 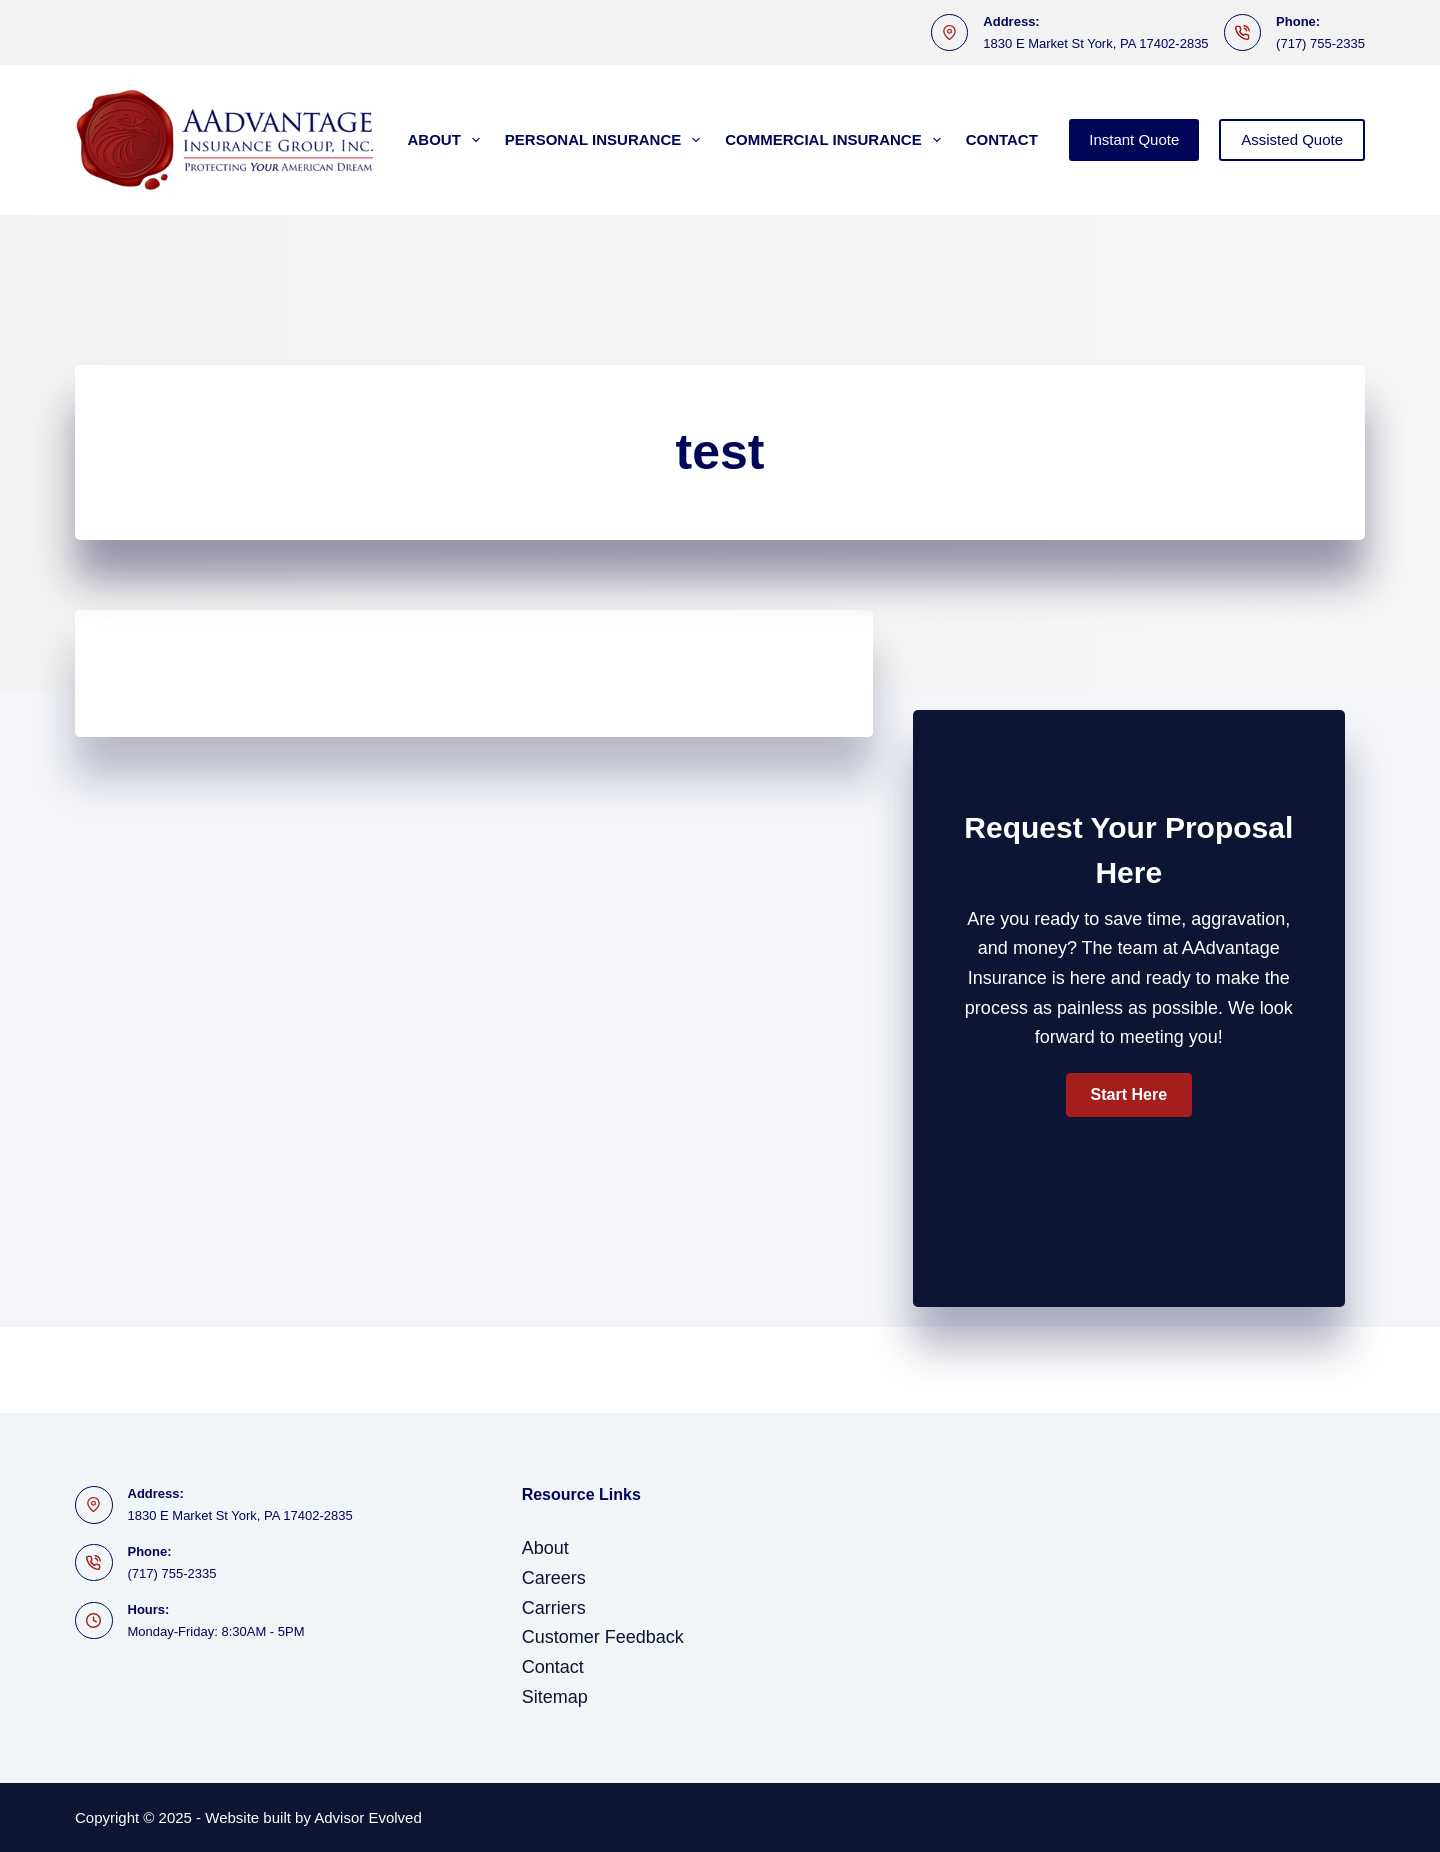 What do you see at coordinates (606, 140) in the screenshot?
I see `Personal Insurance` at bounding box center [606, 140].